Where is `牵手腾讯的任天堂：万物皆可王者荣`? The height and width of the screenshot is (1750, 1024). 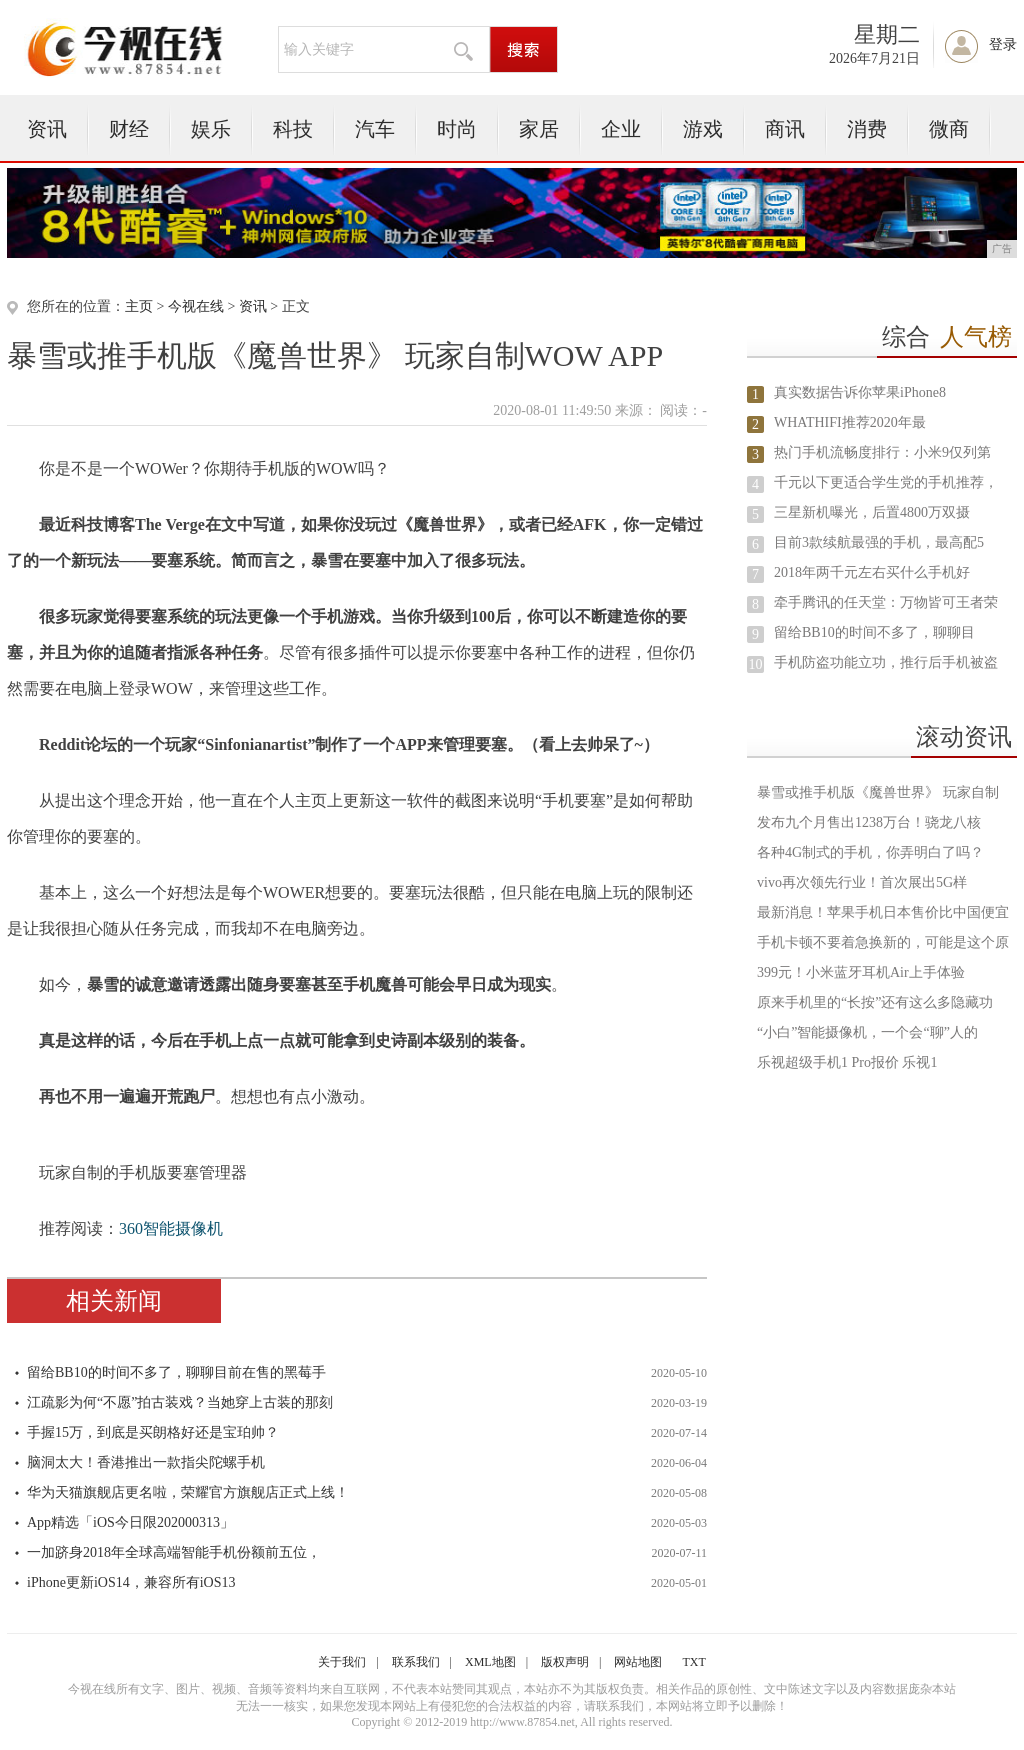
牵手腾讯的任天堂：万物皆可王者荣 is located at coordinates (886, 602).